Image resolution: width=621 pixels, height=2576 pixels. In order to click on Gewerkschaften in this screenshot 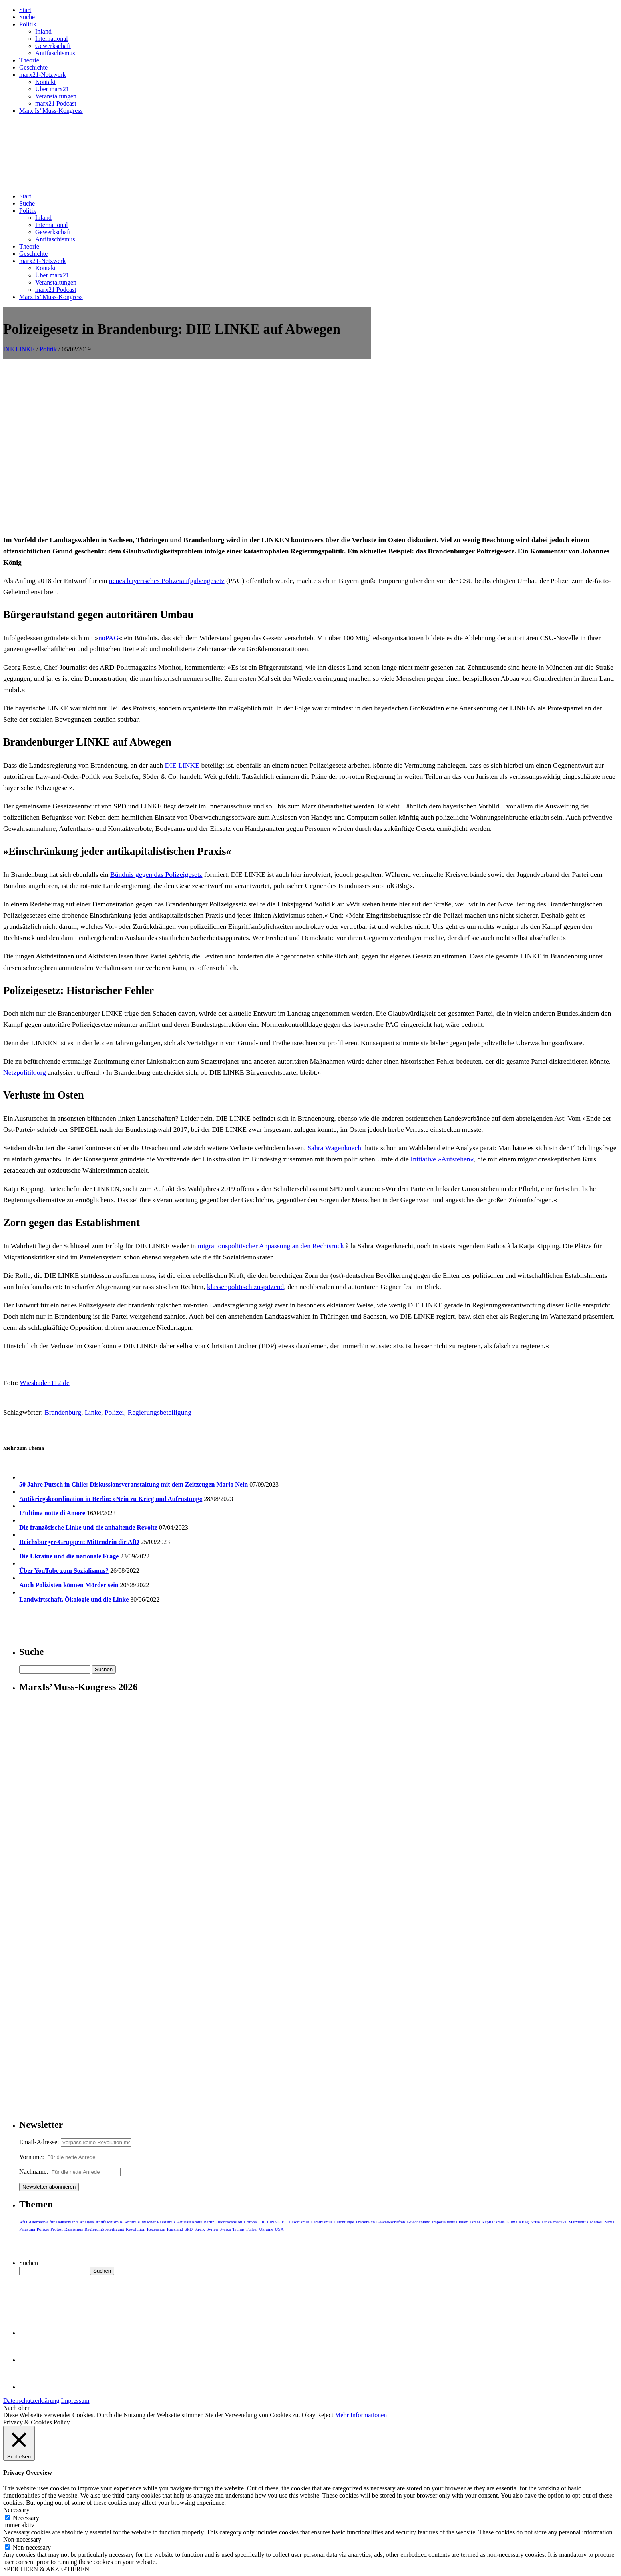, I will do `click(390, 2221)`.